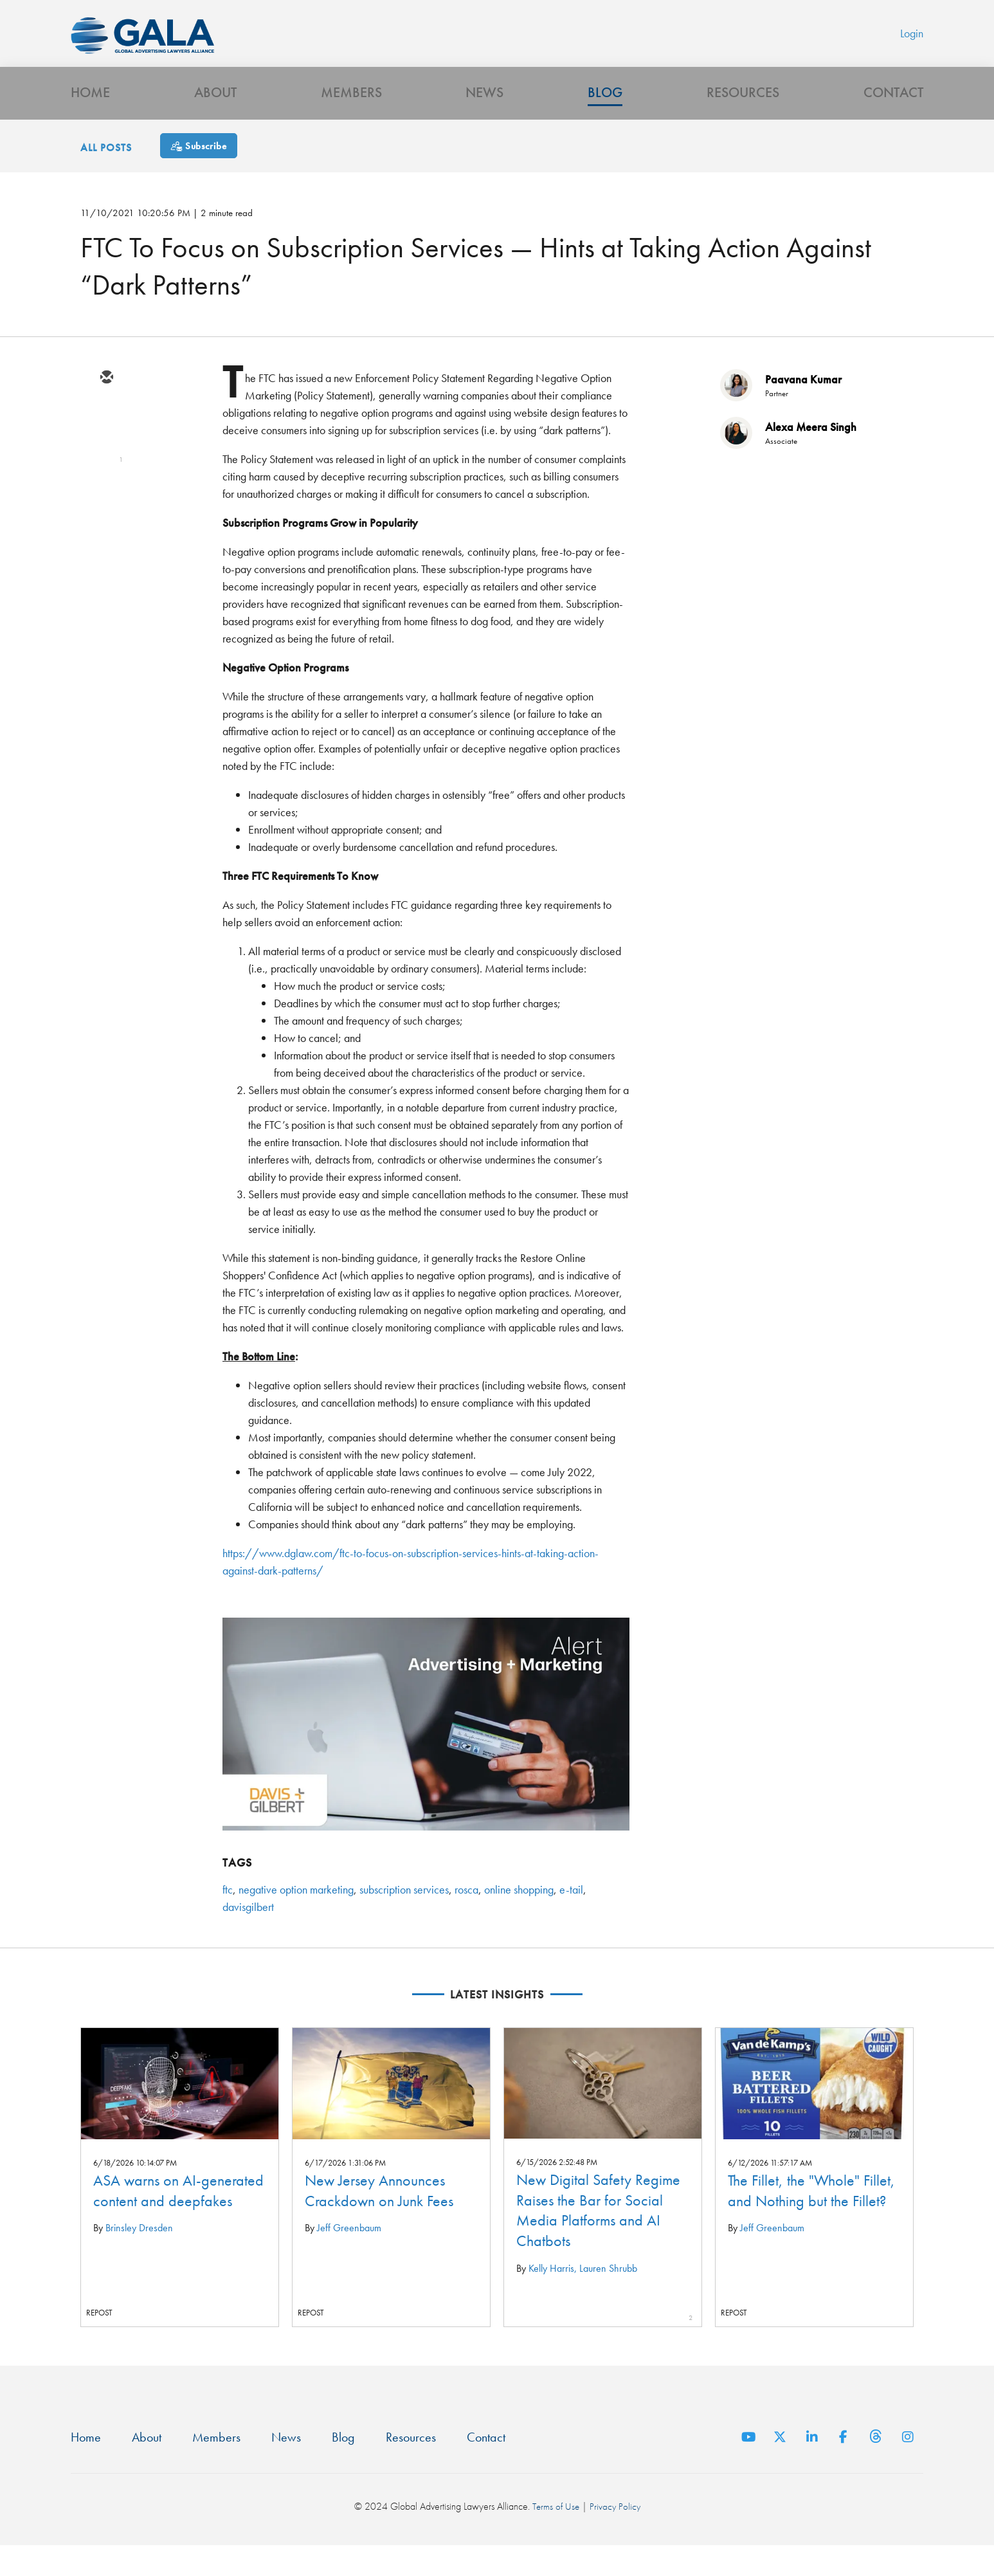  What do you see at coordinates (810, 455) in the screenshot?
I see `Alexa Meera Singh` at bounding box center [810, 455].